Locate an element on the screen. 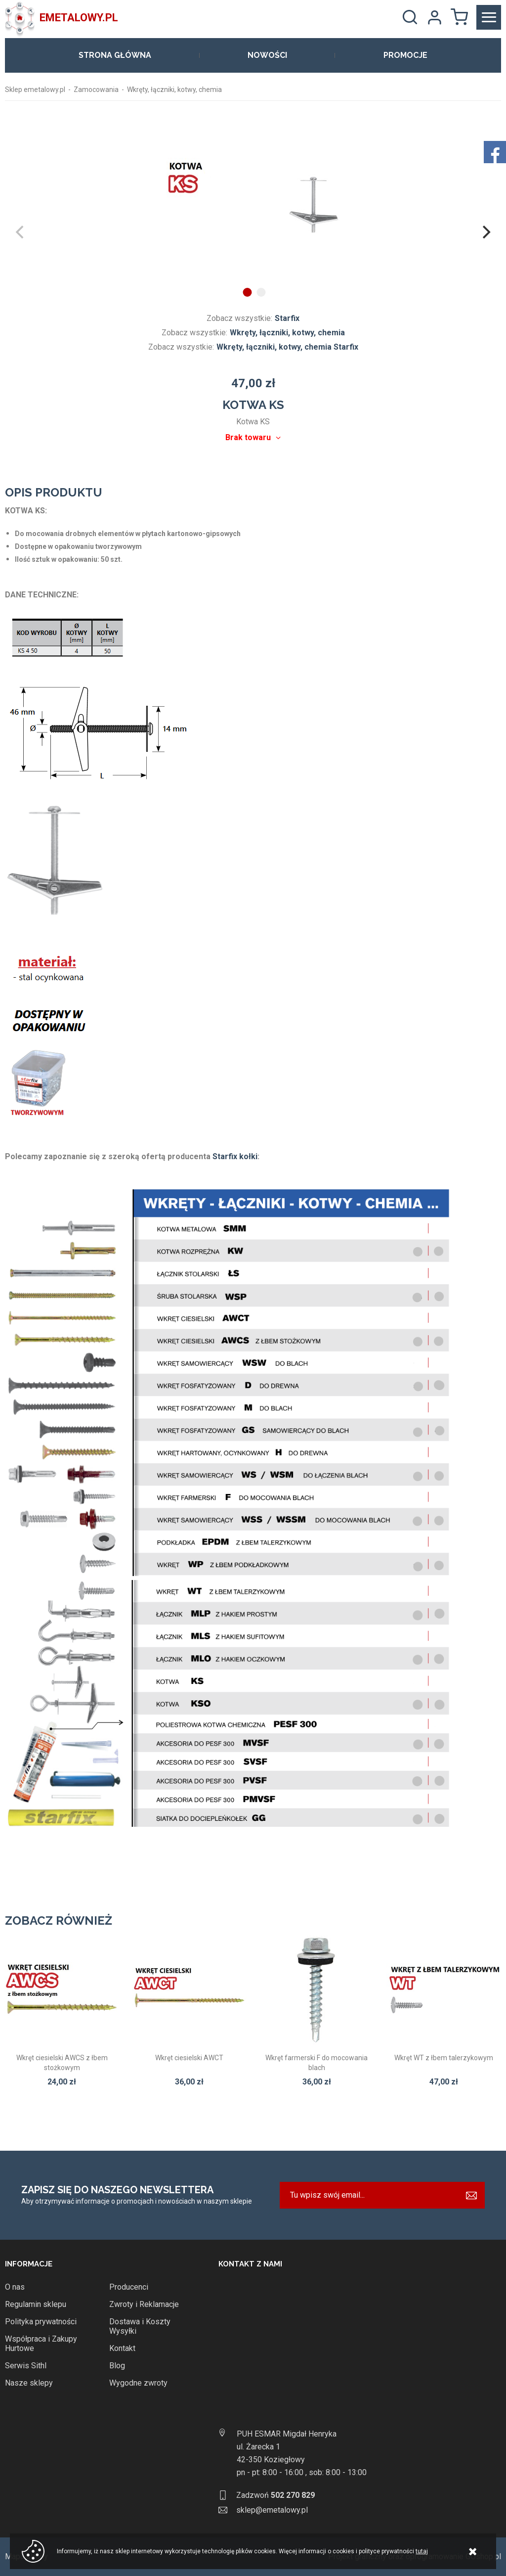 The height and width of the screenshot is (2576, 506). Moje konto is located at coordinates (434, 17).